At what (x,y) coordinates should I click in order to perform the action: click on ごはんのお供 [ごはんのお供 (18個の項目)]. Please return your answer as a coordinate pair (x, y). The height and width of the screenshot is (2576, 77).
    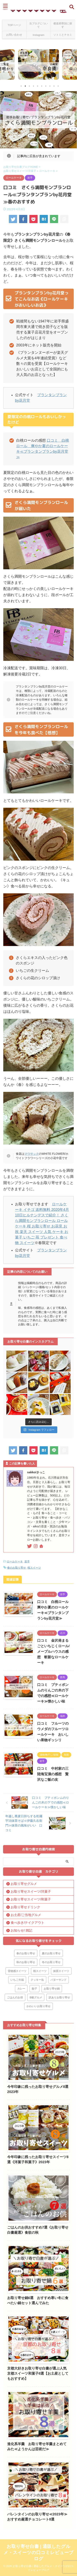
    Looking at the image, I should click on (15, 1997).